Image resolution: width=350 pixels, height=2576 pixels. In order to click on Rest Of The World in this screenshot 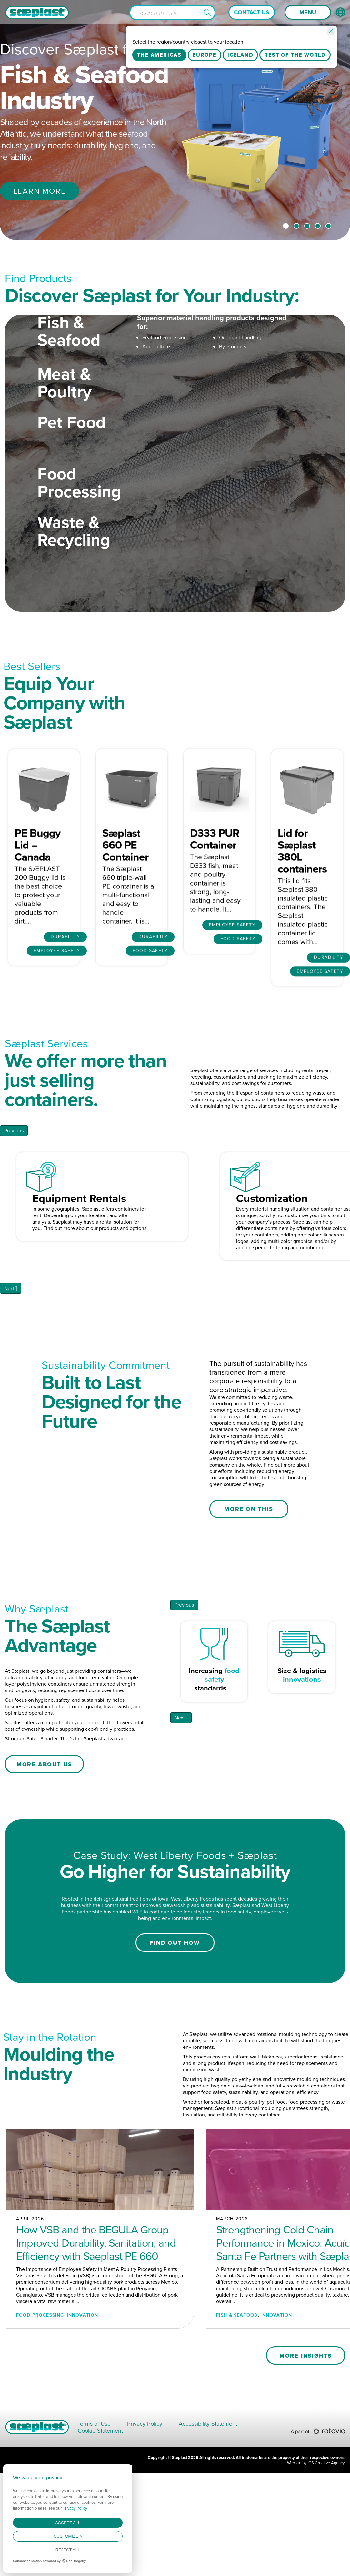, I will do `click(295, 55)`.